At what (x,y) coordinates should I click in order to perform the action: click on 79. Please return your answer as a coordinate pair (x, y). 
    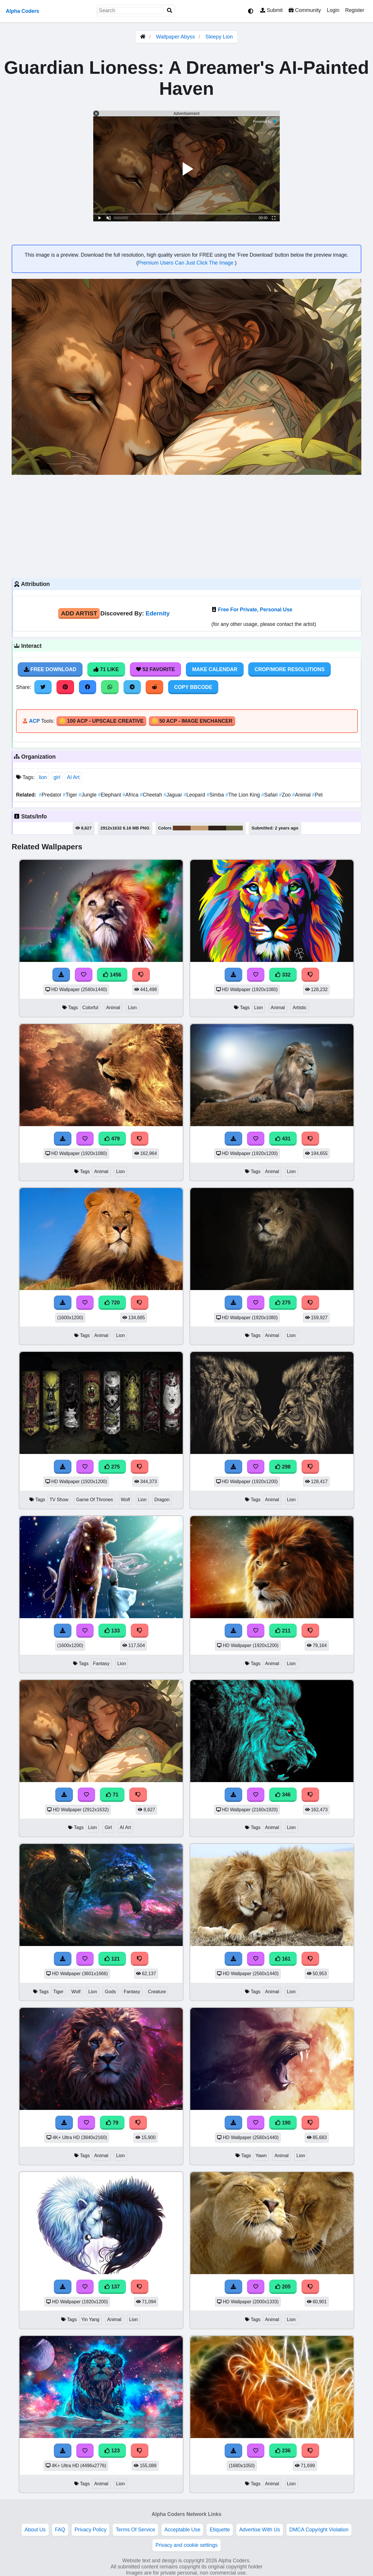
    Looking at the image, I should click on (112, 2123).